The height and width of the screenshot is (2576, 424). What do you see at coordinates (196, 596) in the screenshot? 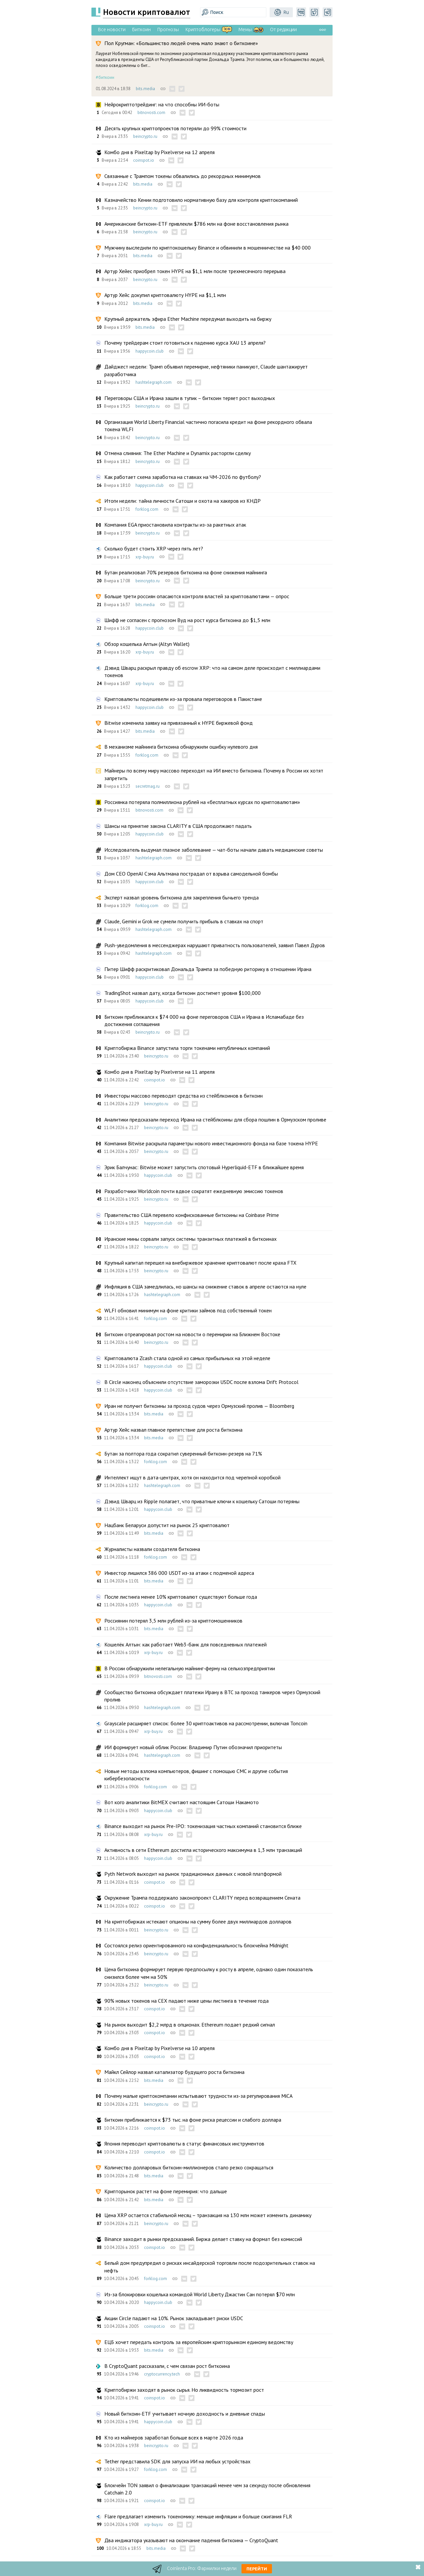
I see `Больше трети россиян опасаются контроля властей за криптовалютами — опрос` at bounding box center [196, 596].